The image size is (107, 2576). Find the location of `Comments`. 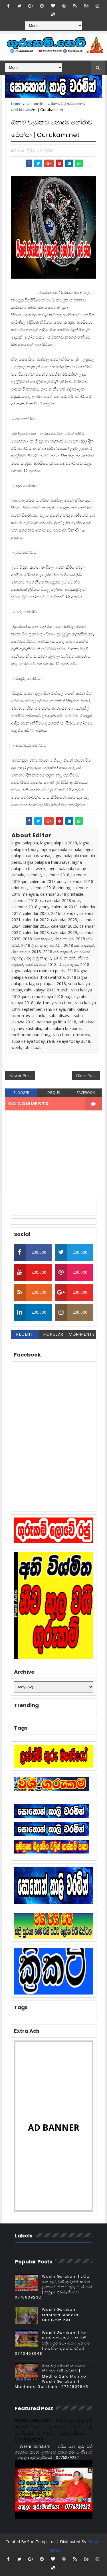

Comments is located at coordinates (82, 1334).